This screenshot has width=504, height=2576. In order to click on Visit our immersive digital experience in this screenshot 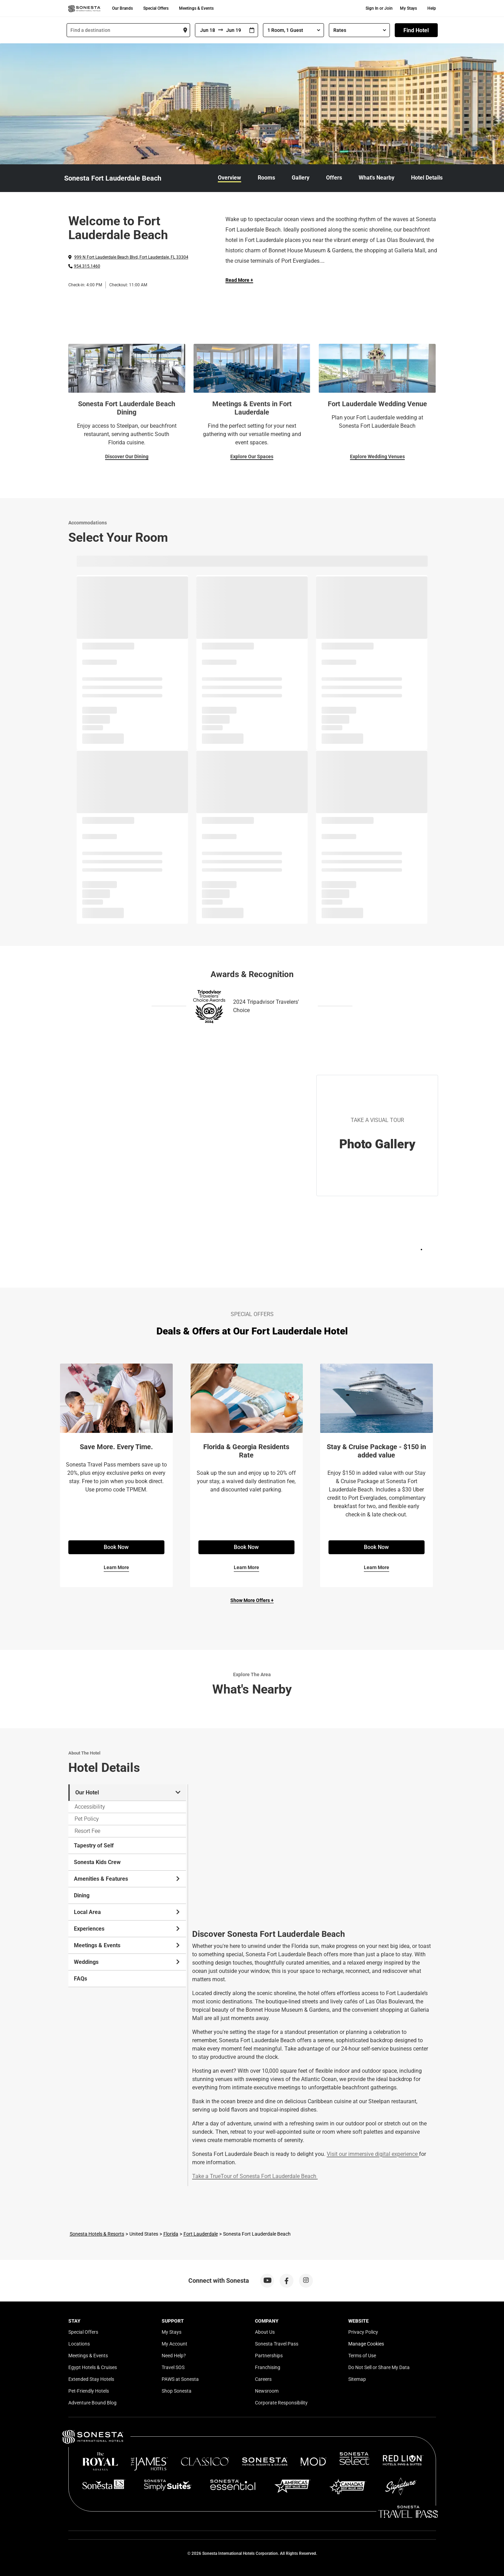, I will do `click(372, 2154)`.